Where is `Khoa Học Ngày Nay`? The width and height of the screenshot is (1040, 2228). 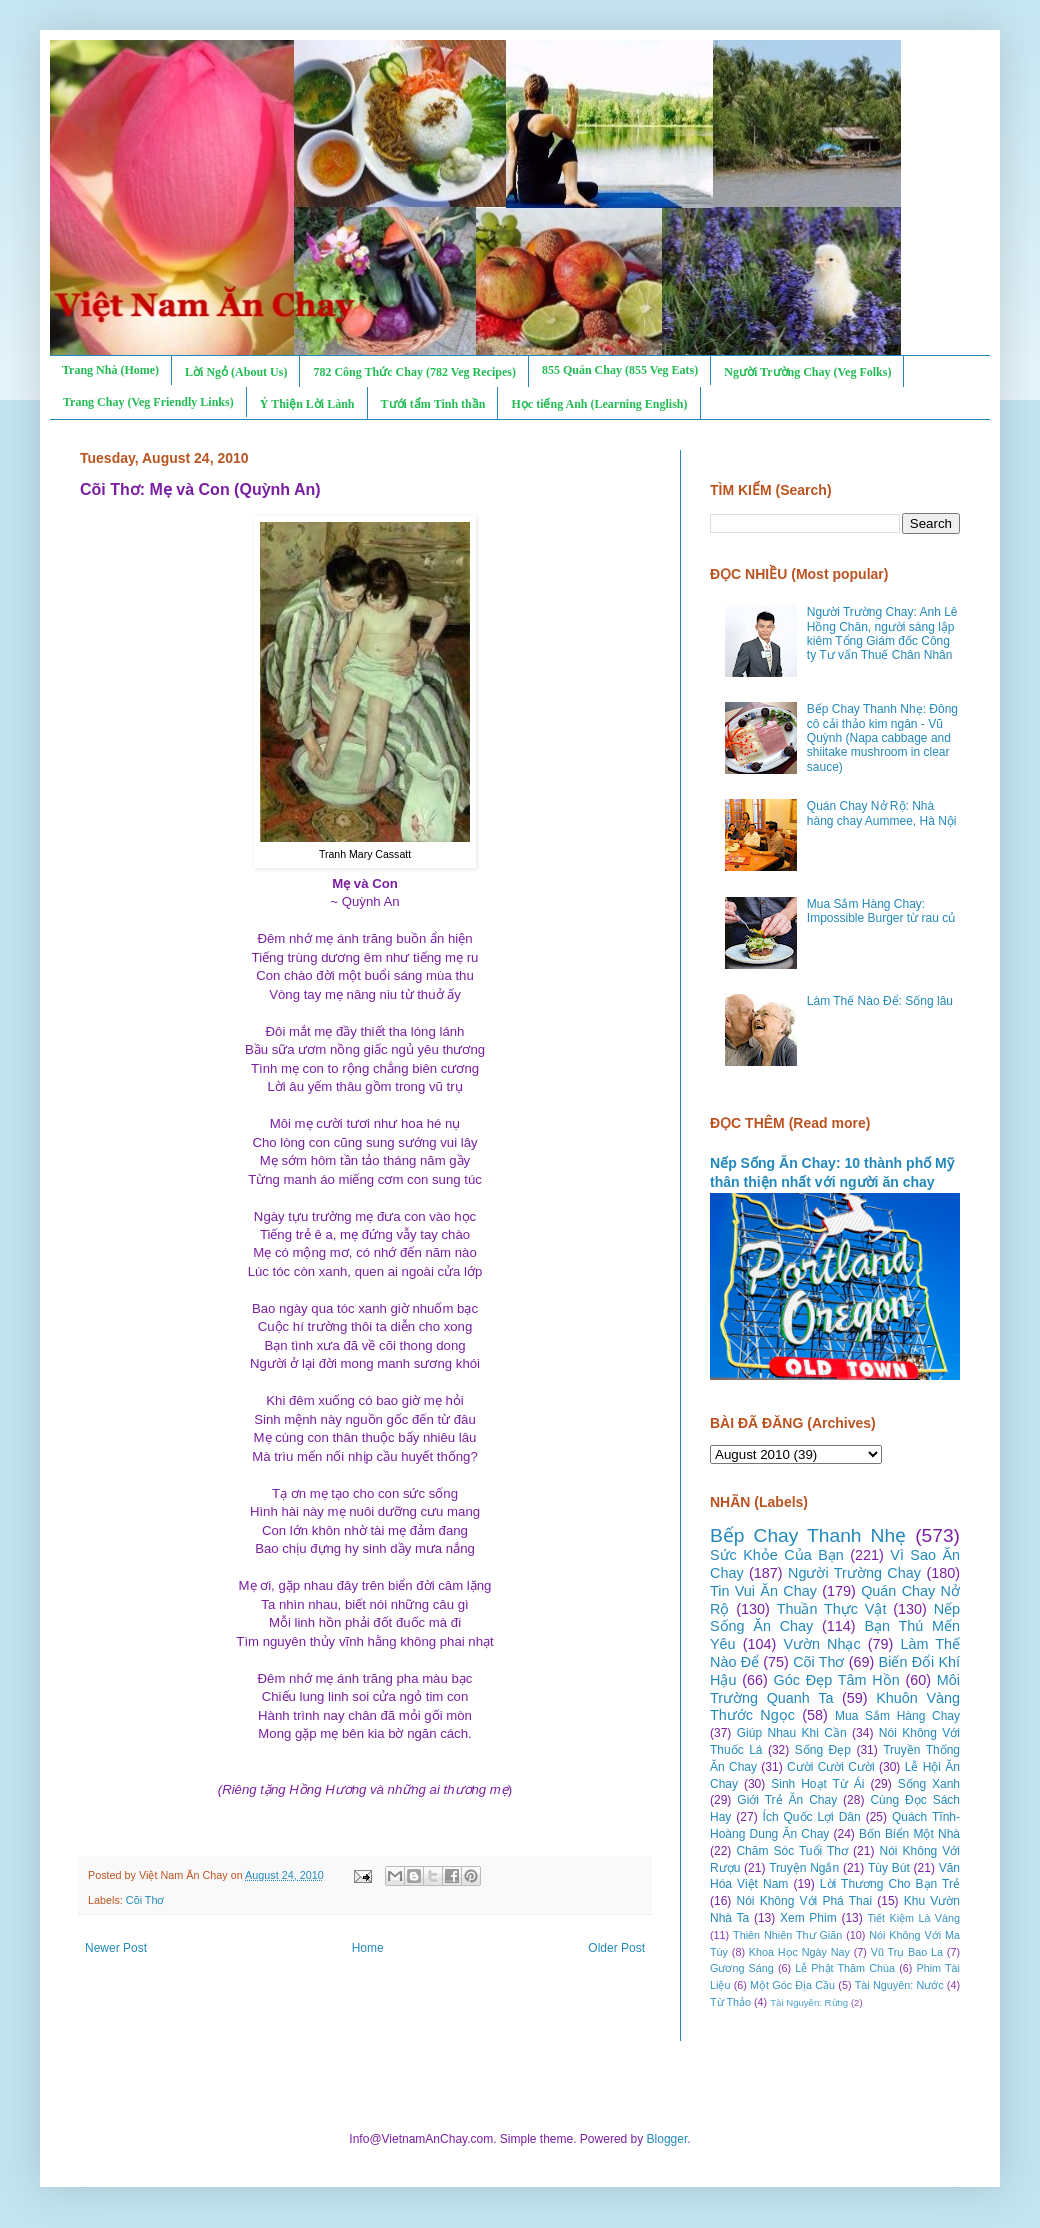 Khoa Học Ngày Nay is located at coordinates (799, 1952).